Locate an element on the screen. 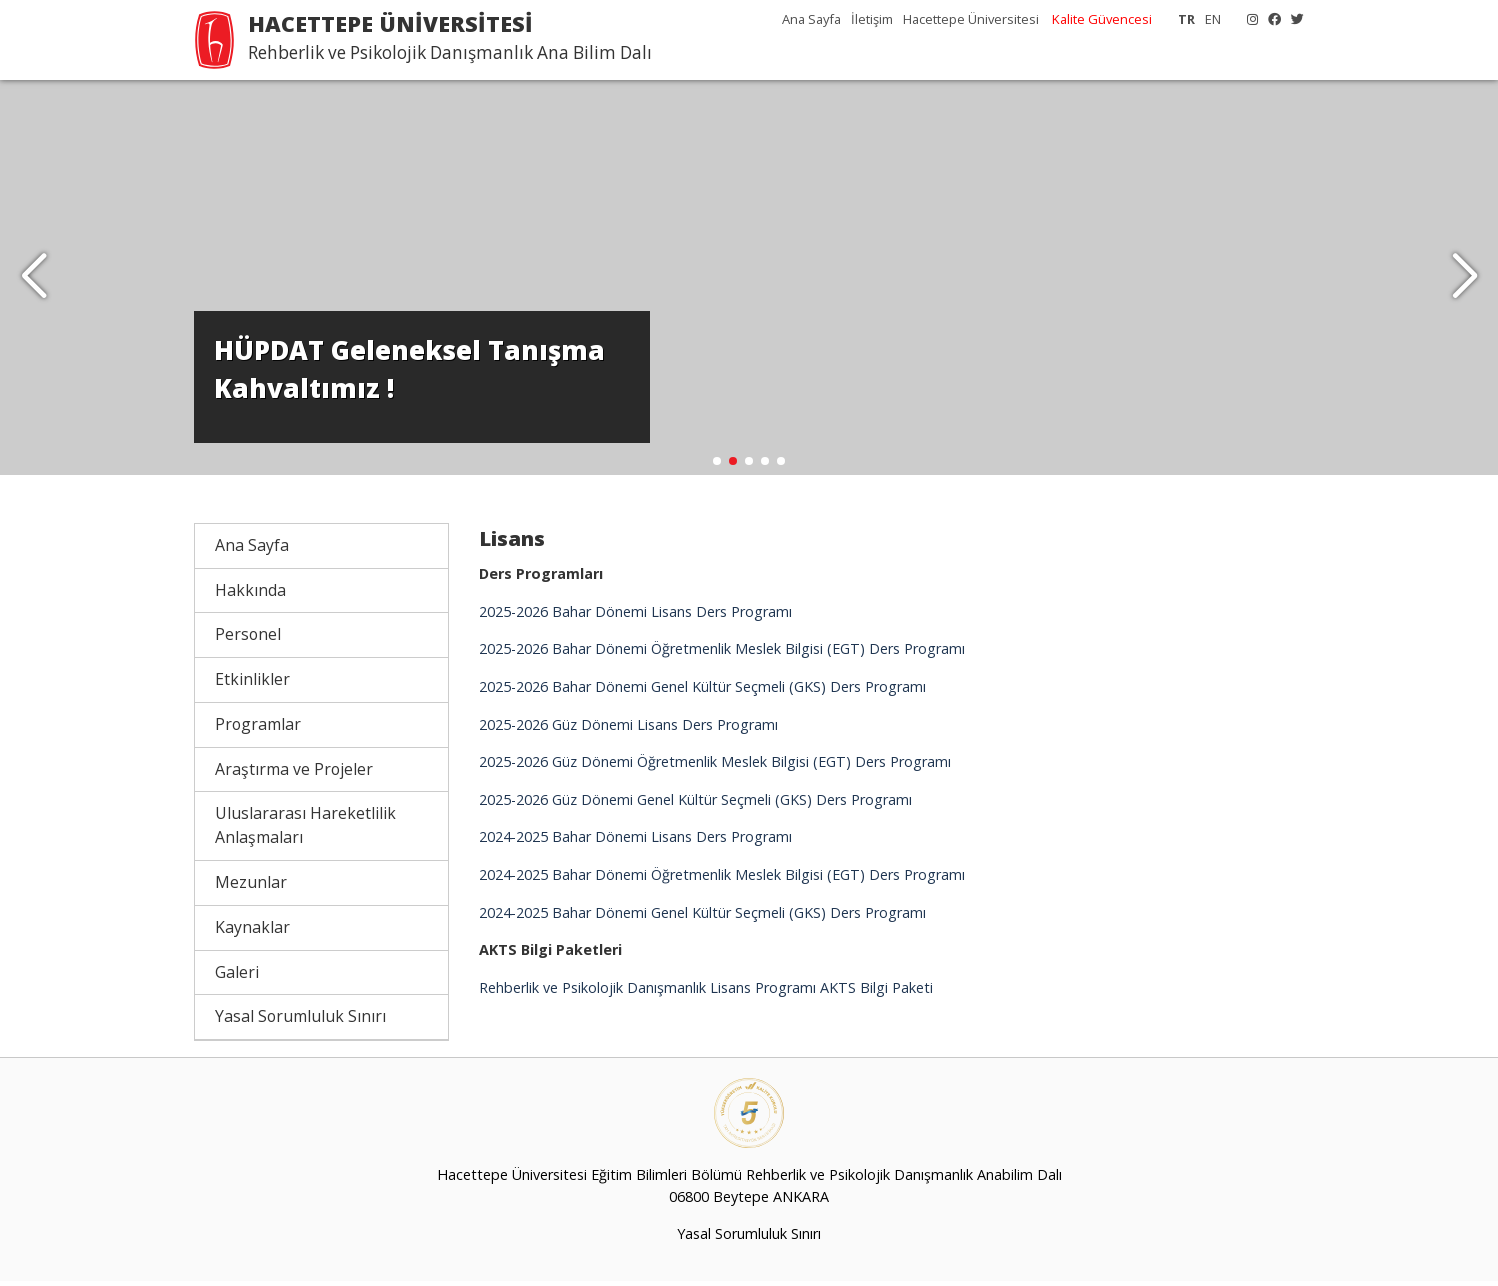 The width and height of the screenshot is (1498, 1286). 2025-2026 Bahar Dönemi Lisans Ders Programı is located at coordinates (635, 616).